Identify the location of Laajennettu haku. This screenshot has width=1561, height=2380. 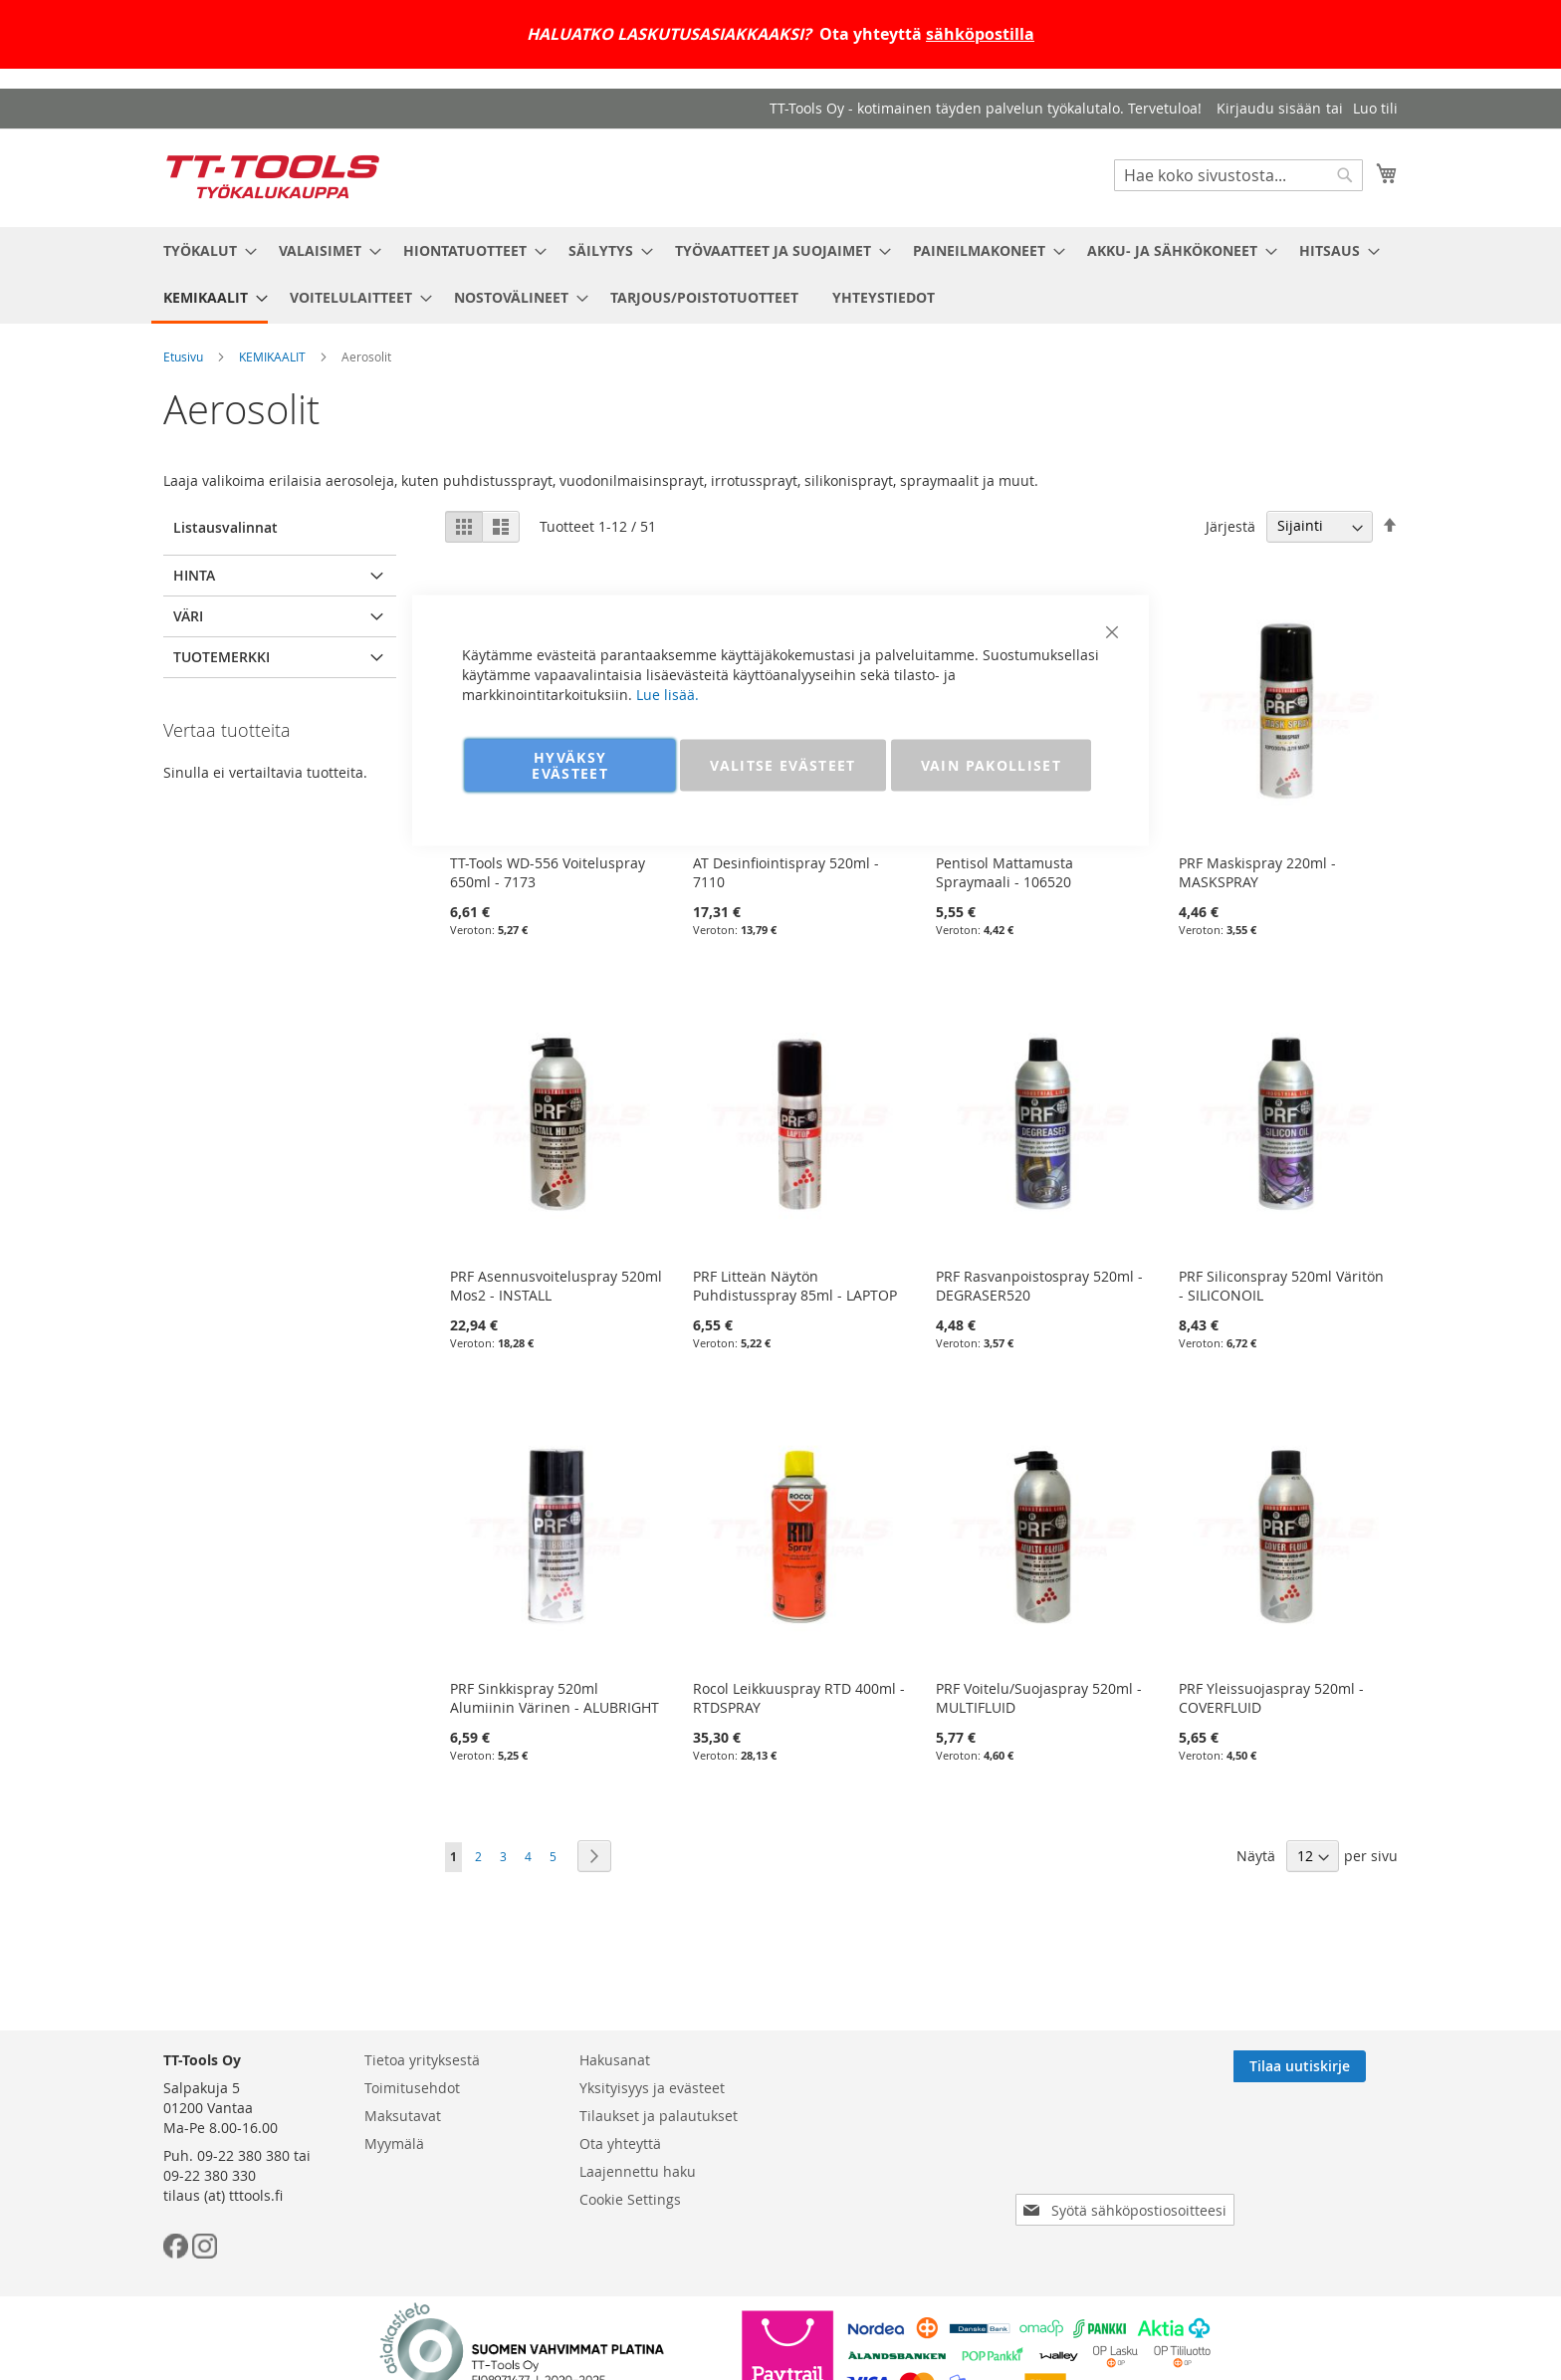
(637, 2171).